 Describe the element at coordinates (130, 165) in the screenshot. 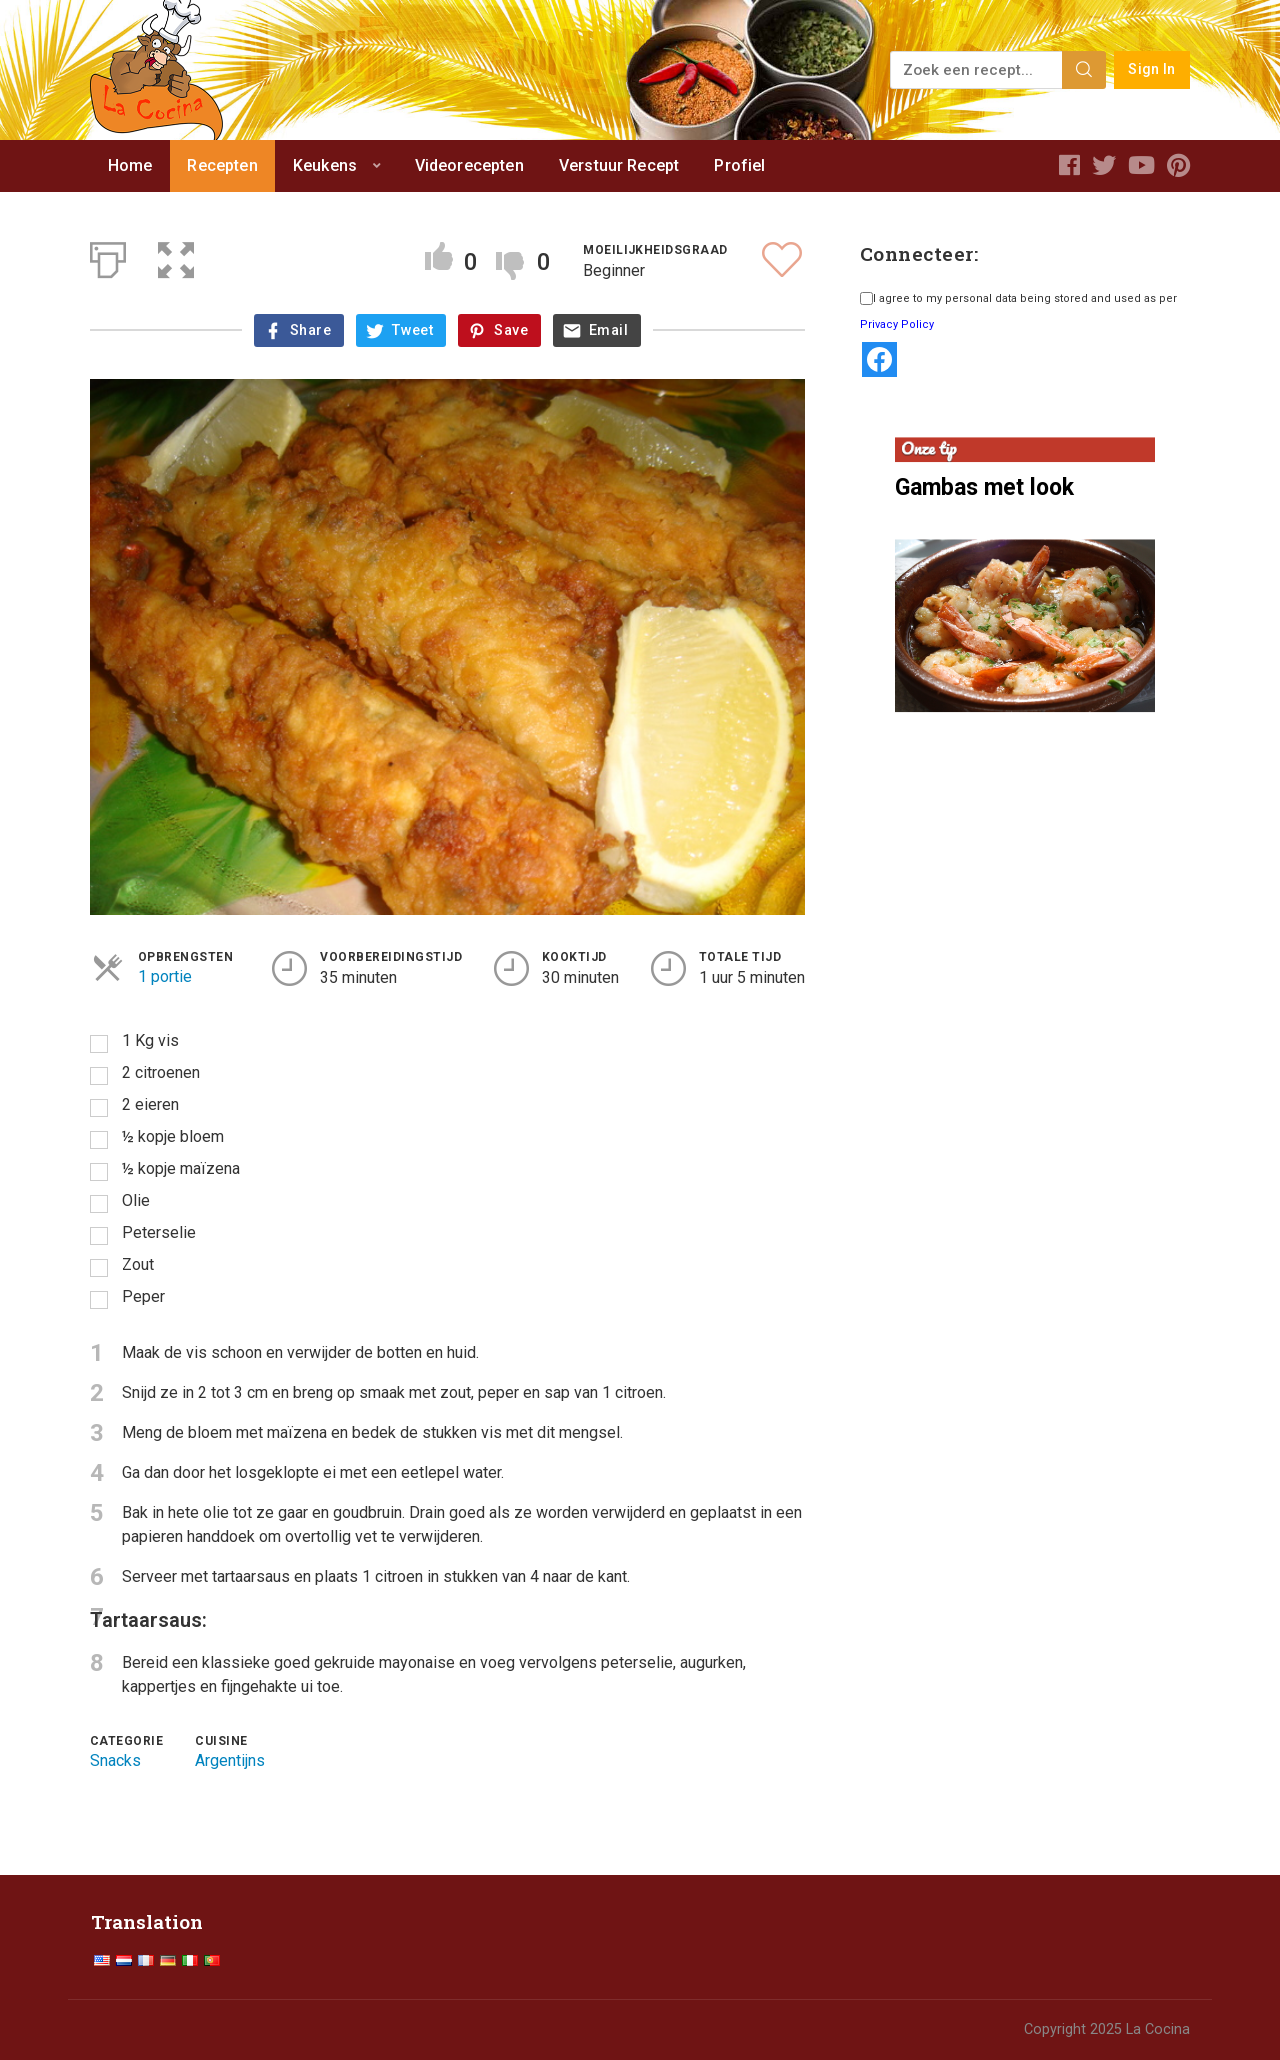

I see `Home` at that location.